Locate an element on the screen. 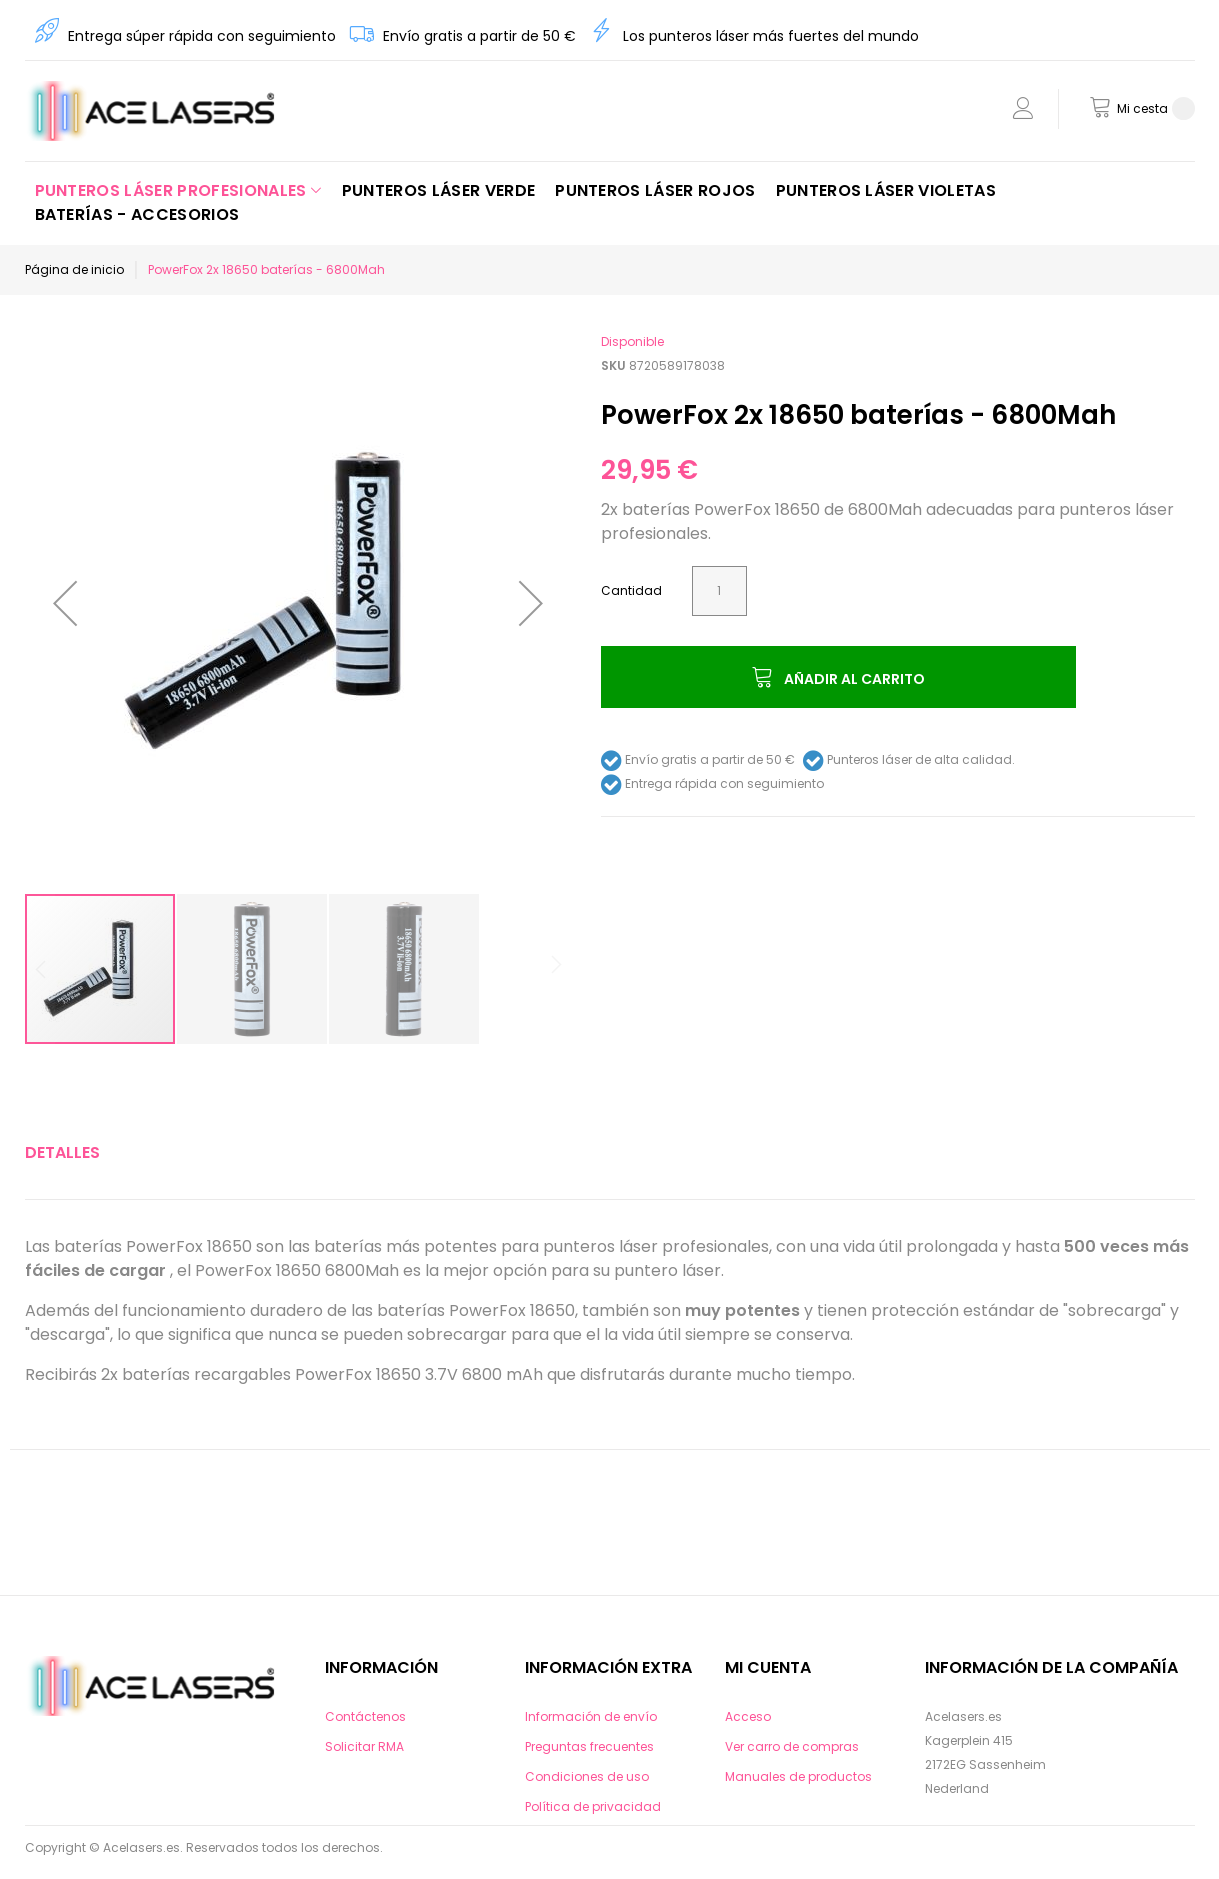 The image size is (1219, 1879). Ver carro de compras is located at coordinates (792, 1746).